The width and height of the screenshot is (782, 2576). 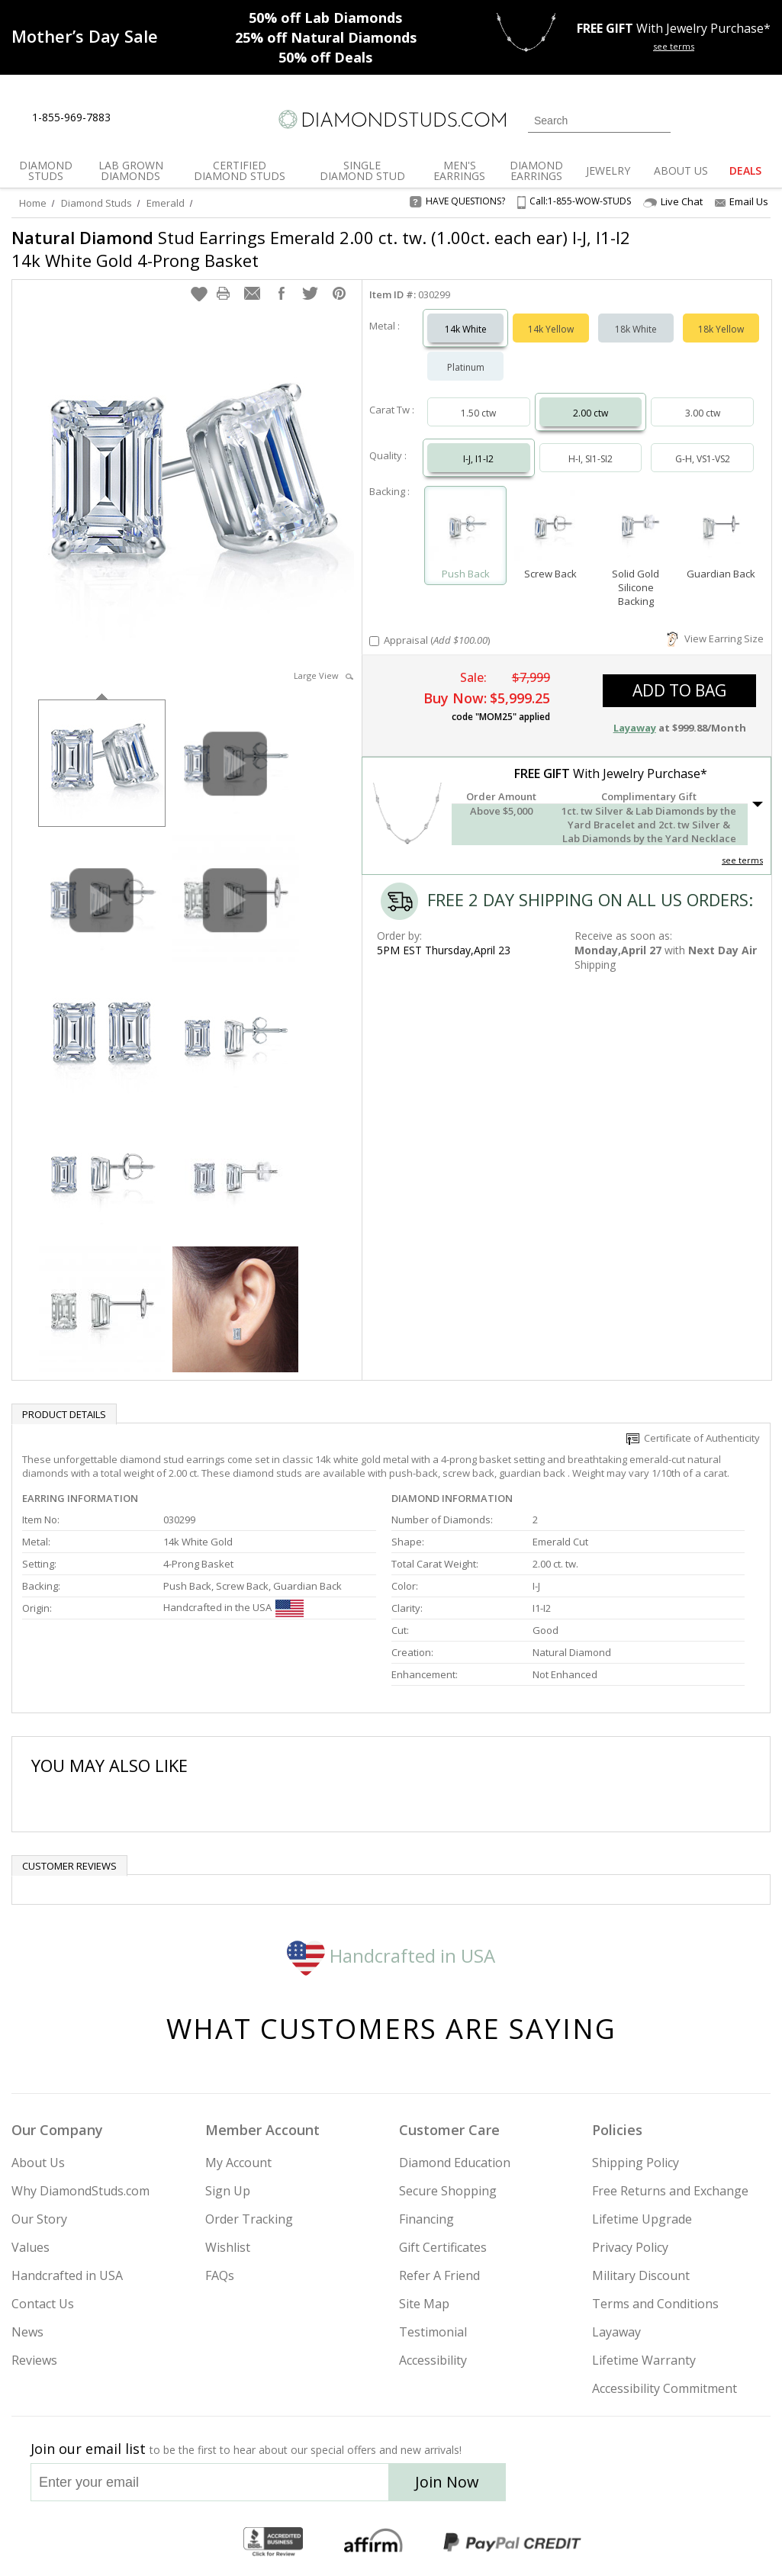 I want to click on see terms [See Terms], so click(x=742, y=860).